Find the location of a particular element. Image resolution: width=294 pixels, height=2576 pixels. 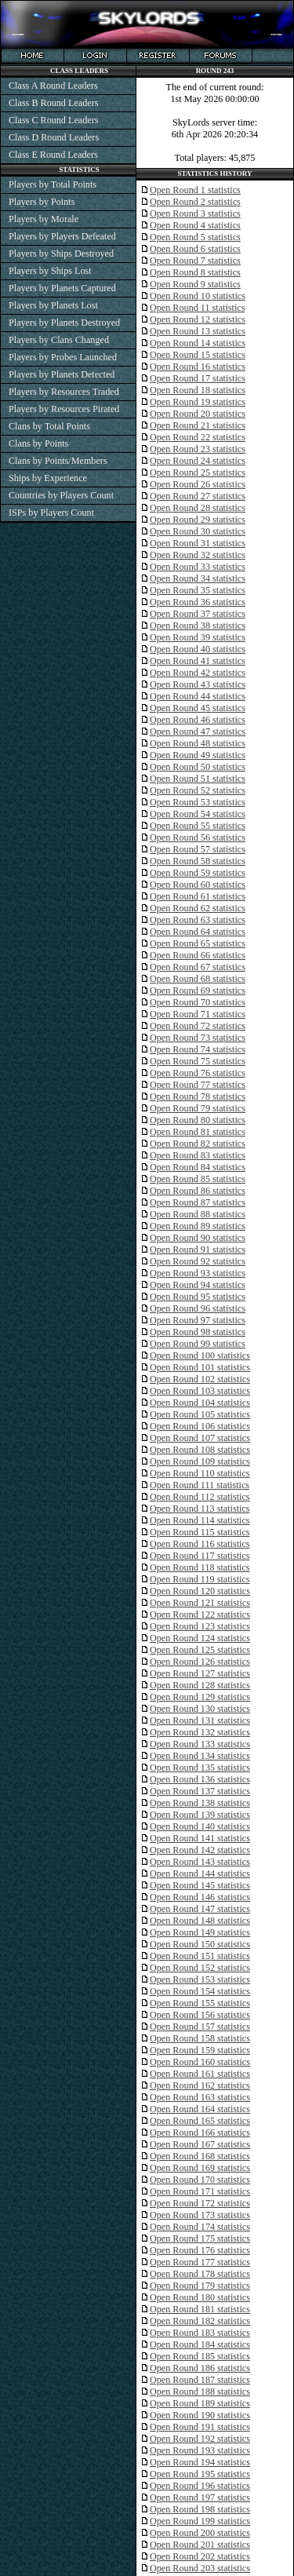

Open Round 145 statistics is located at coordinates (200, 1885).